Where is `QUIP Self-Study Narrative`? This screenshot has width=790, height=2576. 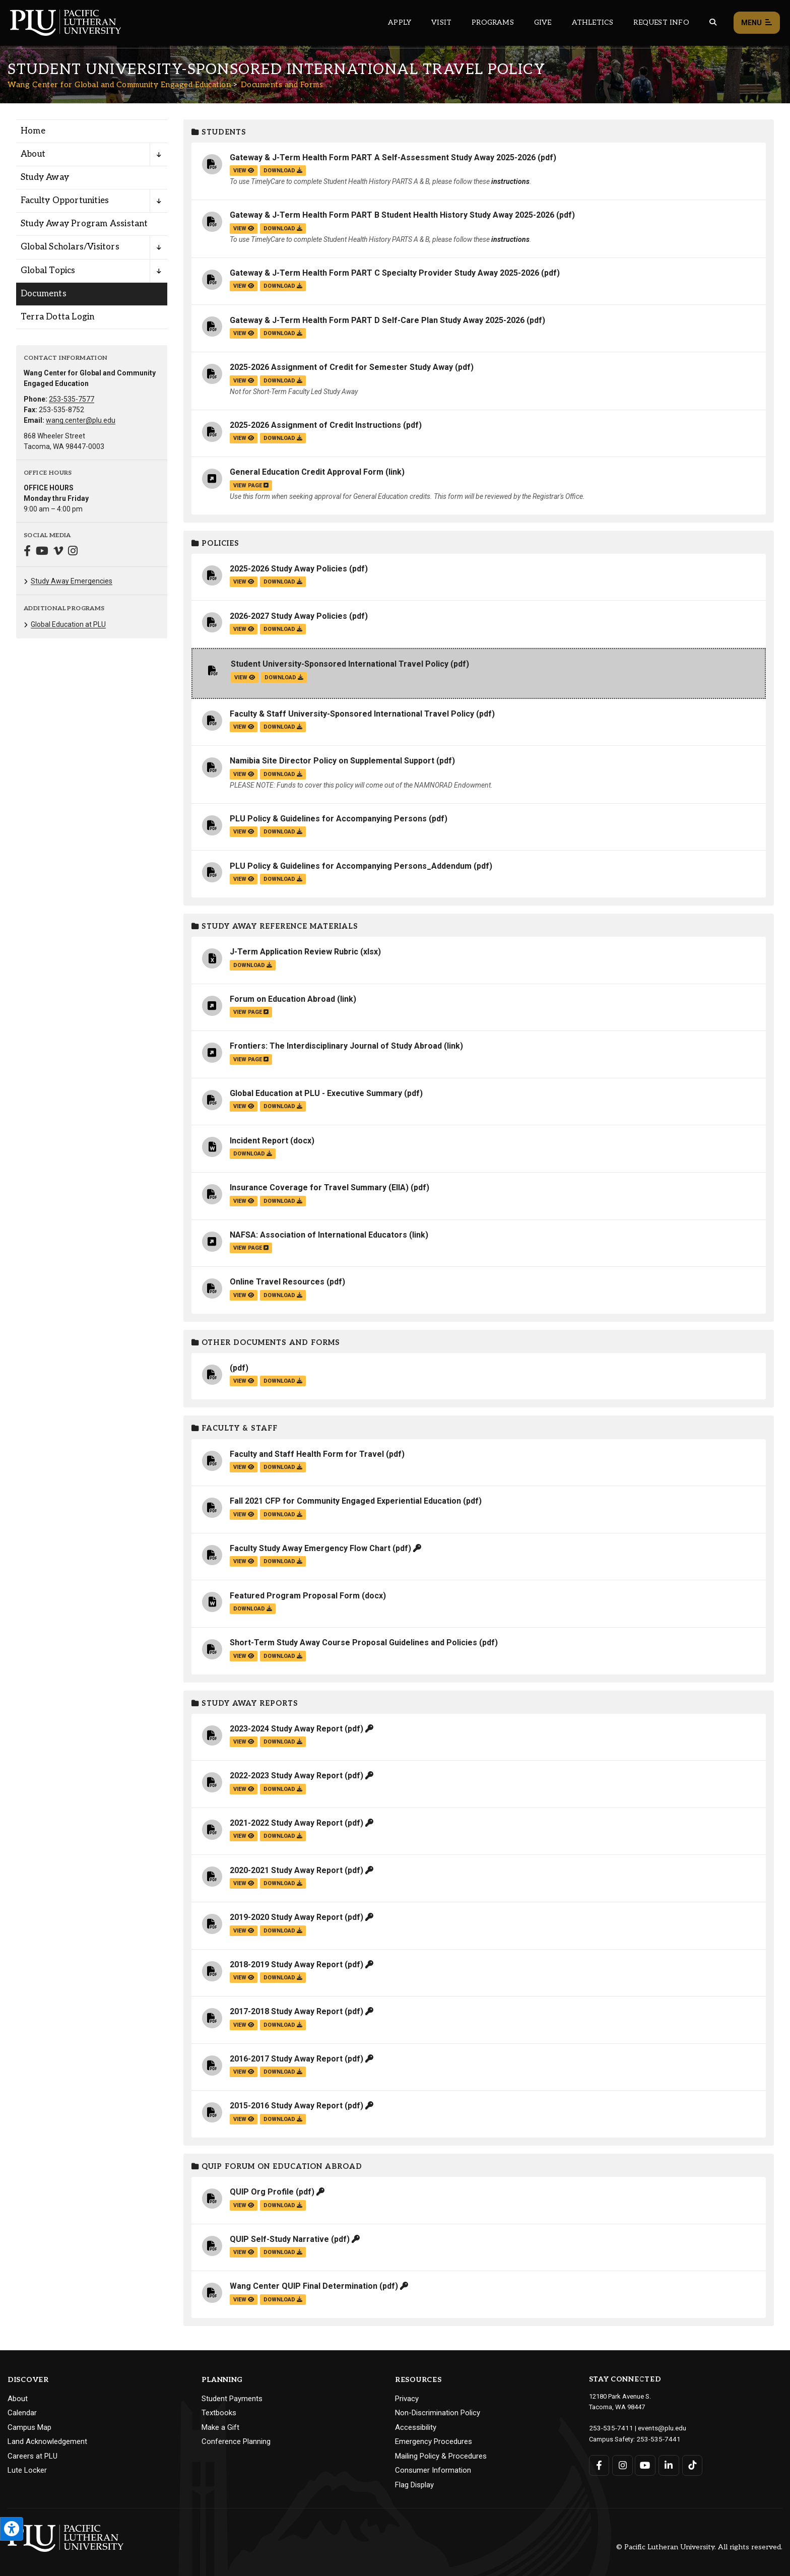
QUIP Self-Study Narrative is located at coordinates (279, 2239).